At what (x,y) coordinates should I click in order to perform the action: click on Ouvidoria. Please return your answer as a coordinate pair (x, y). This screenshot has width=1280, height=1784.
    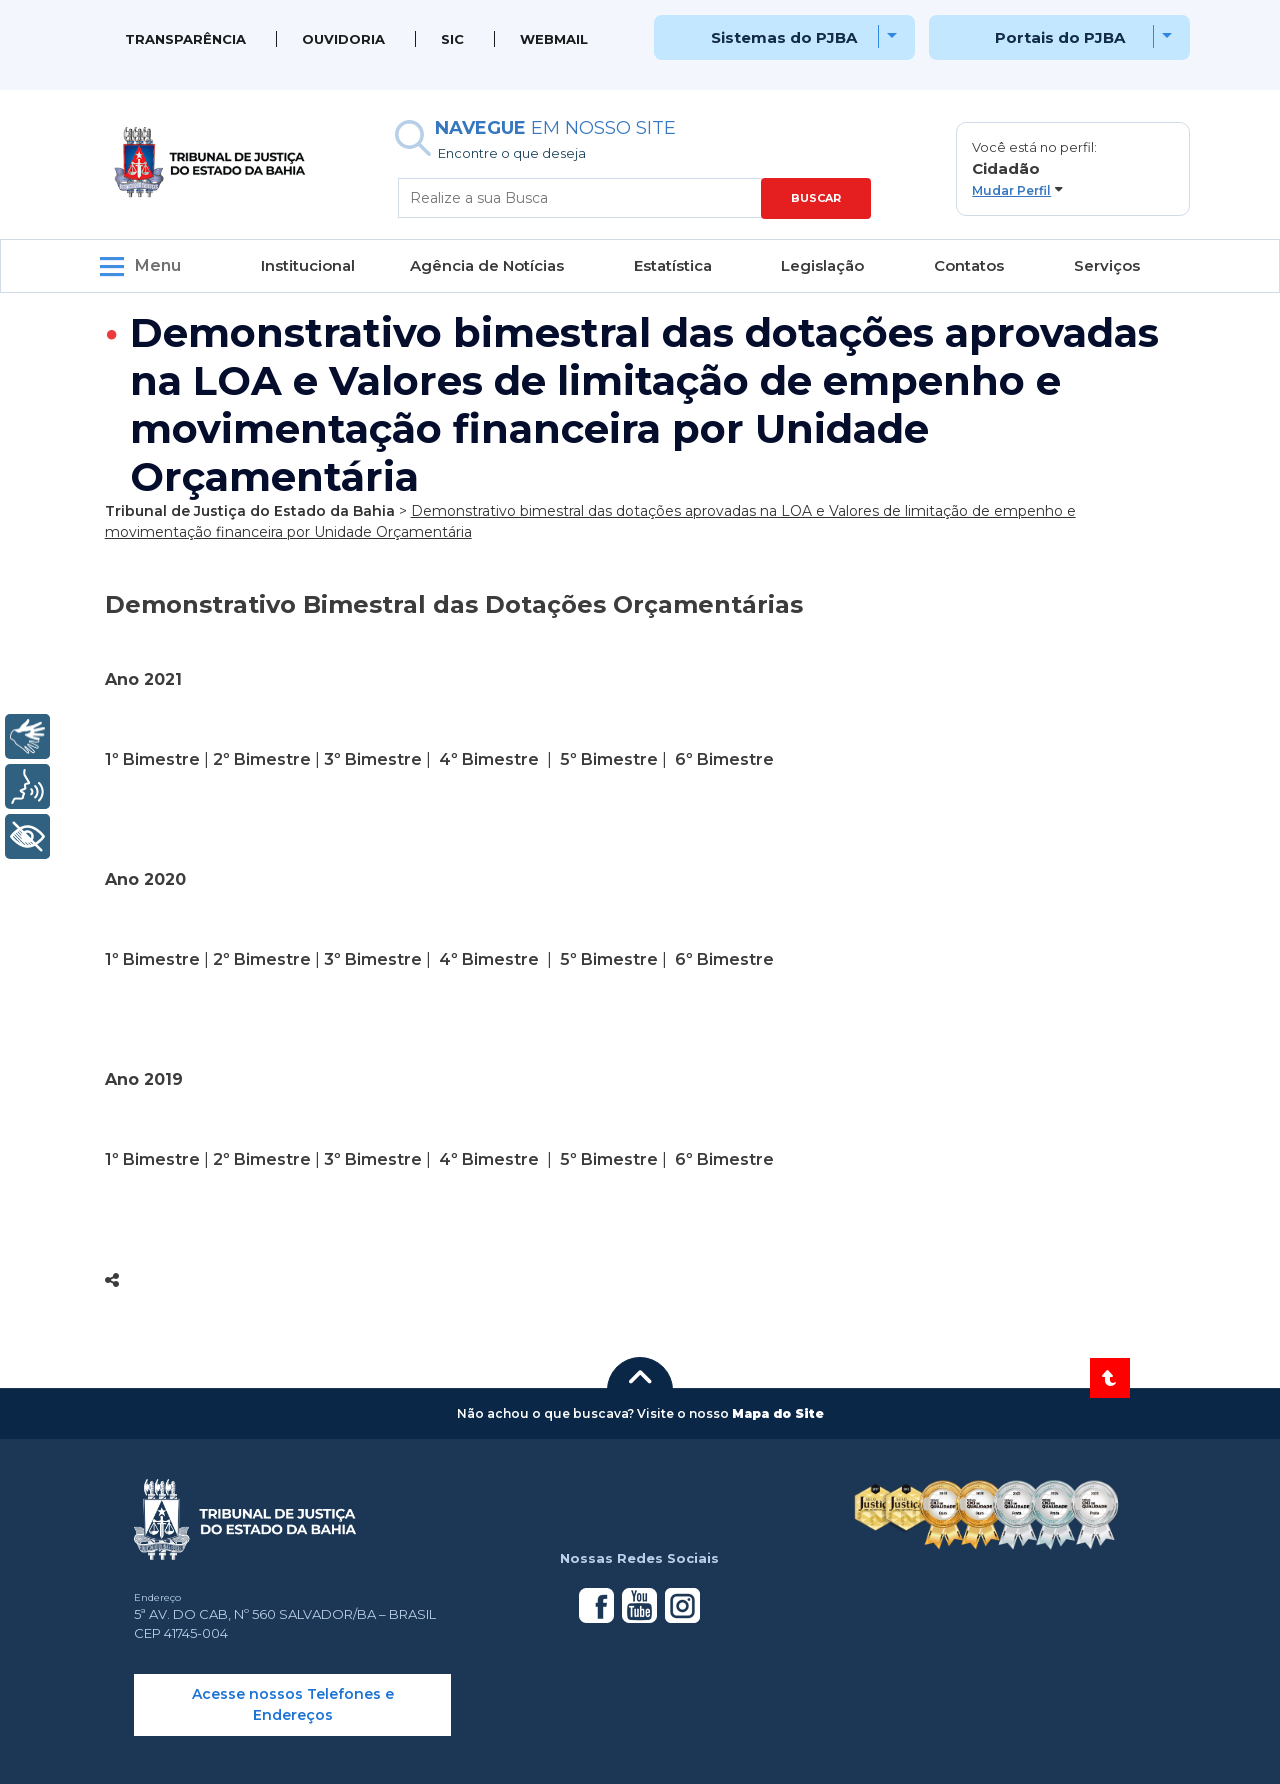
    Looking at the image, I should click on (343, 39).